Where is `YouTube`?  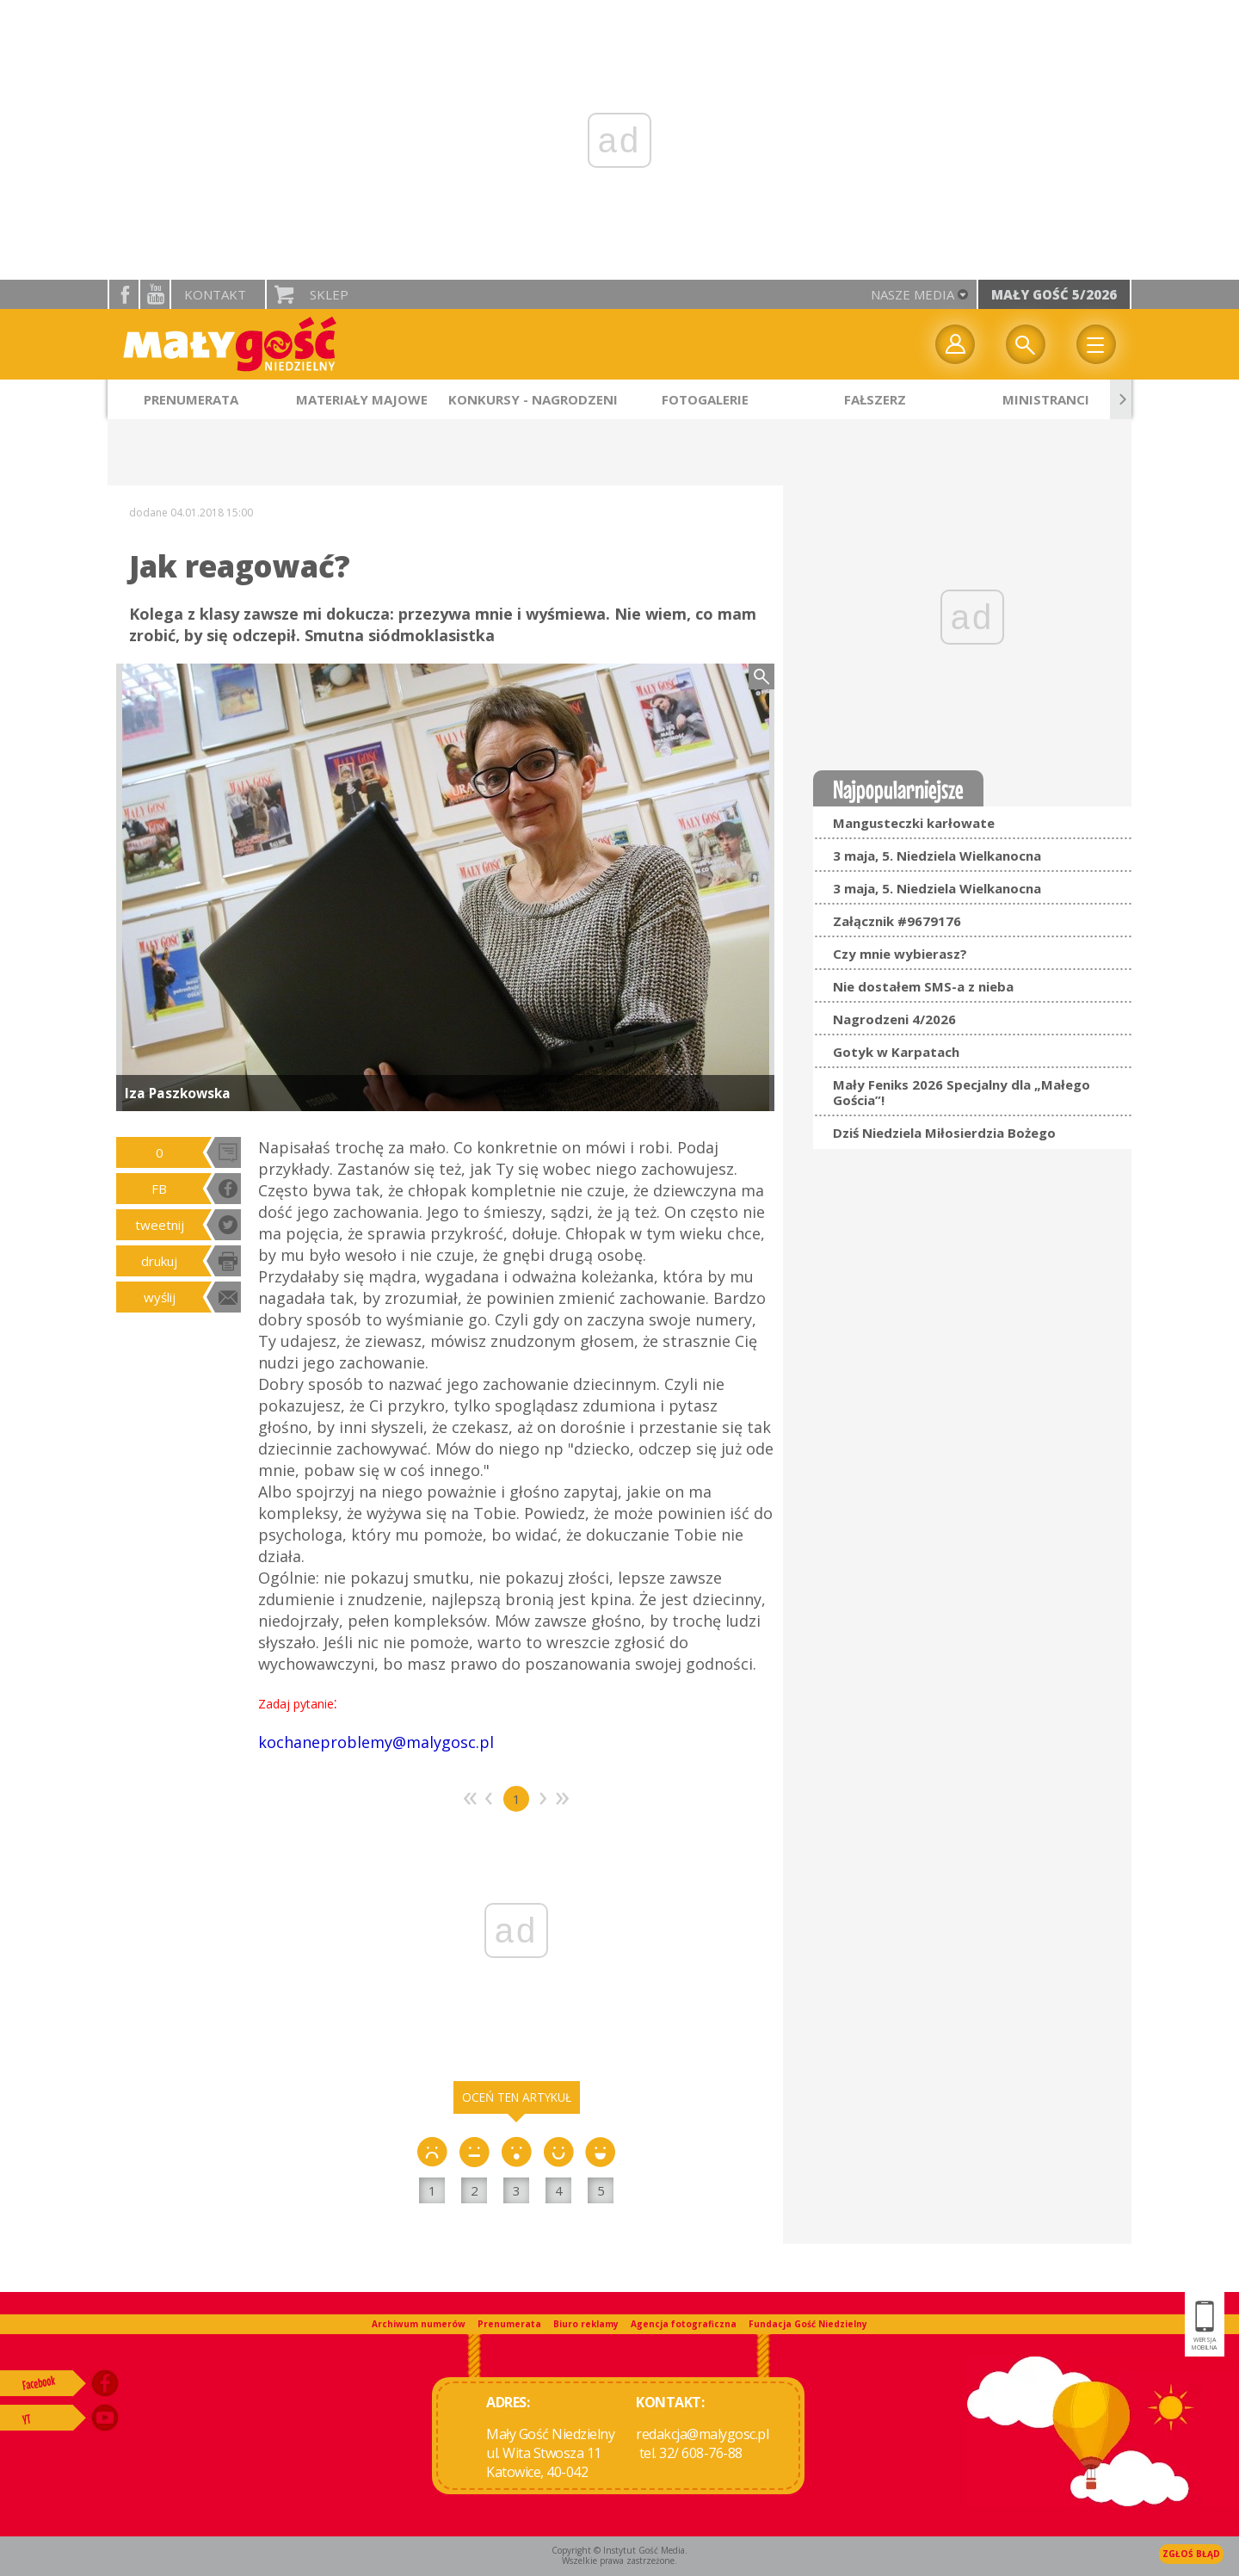
YouTube is located at coordinates (155, 294).